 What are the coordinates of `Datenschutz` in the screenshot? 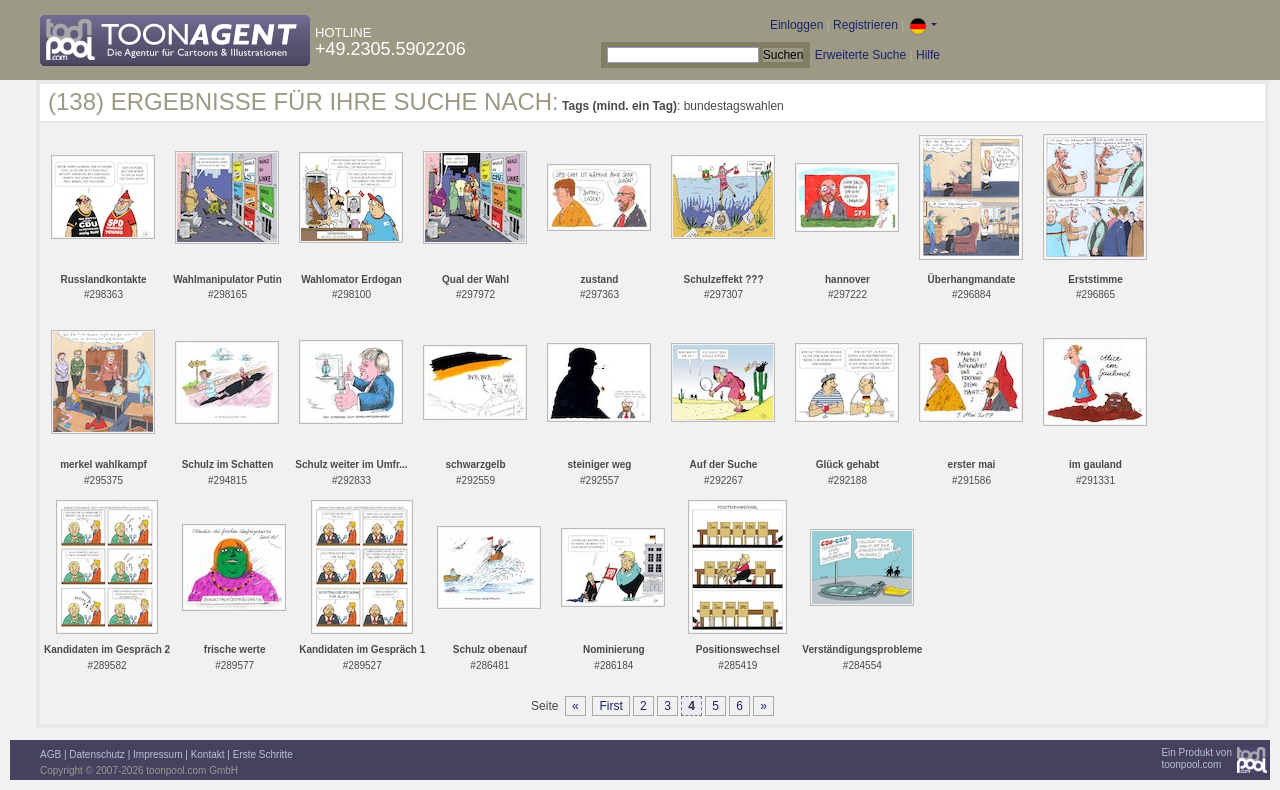 It's located at (97, 754).